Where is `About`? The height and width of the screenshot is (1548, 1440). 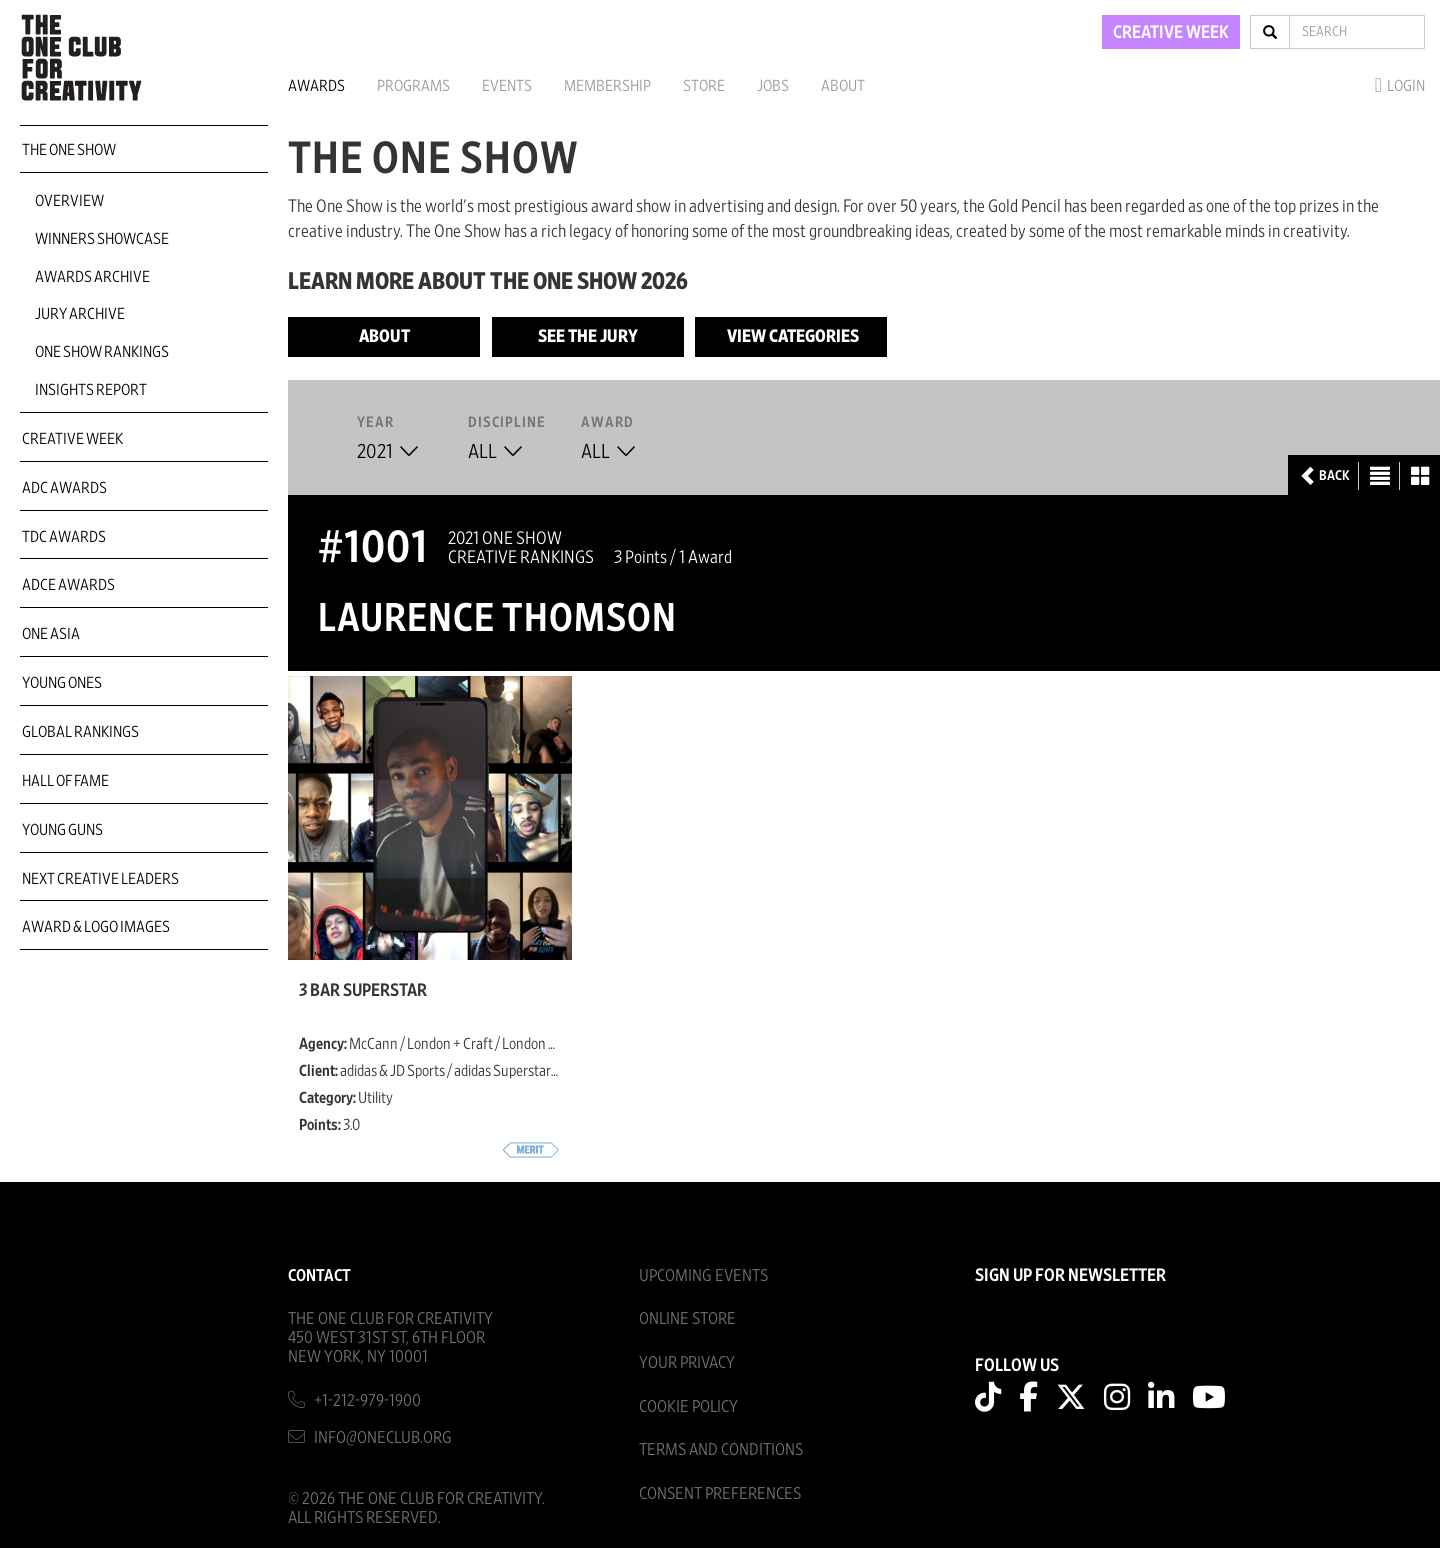
About is located at coordinates (843, 86).